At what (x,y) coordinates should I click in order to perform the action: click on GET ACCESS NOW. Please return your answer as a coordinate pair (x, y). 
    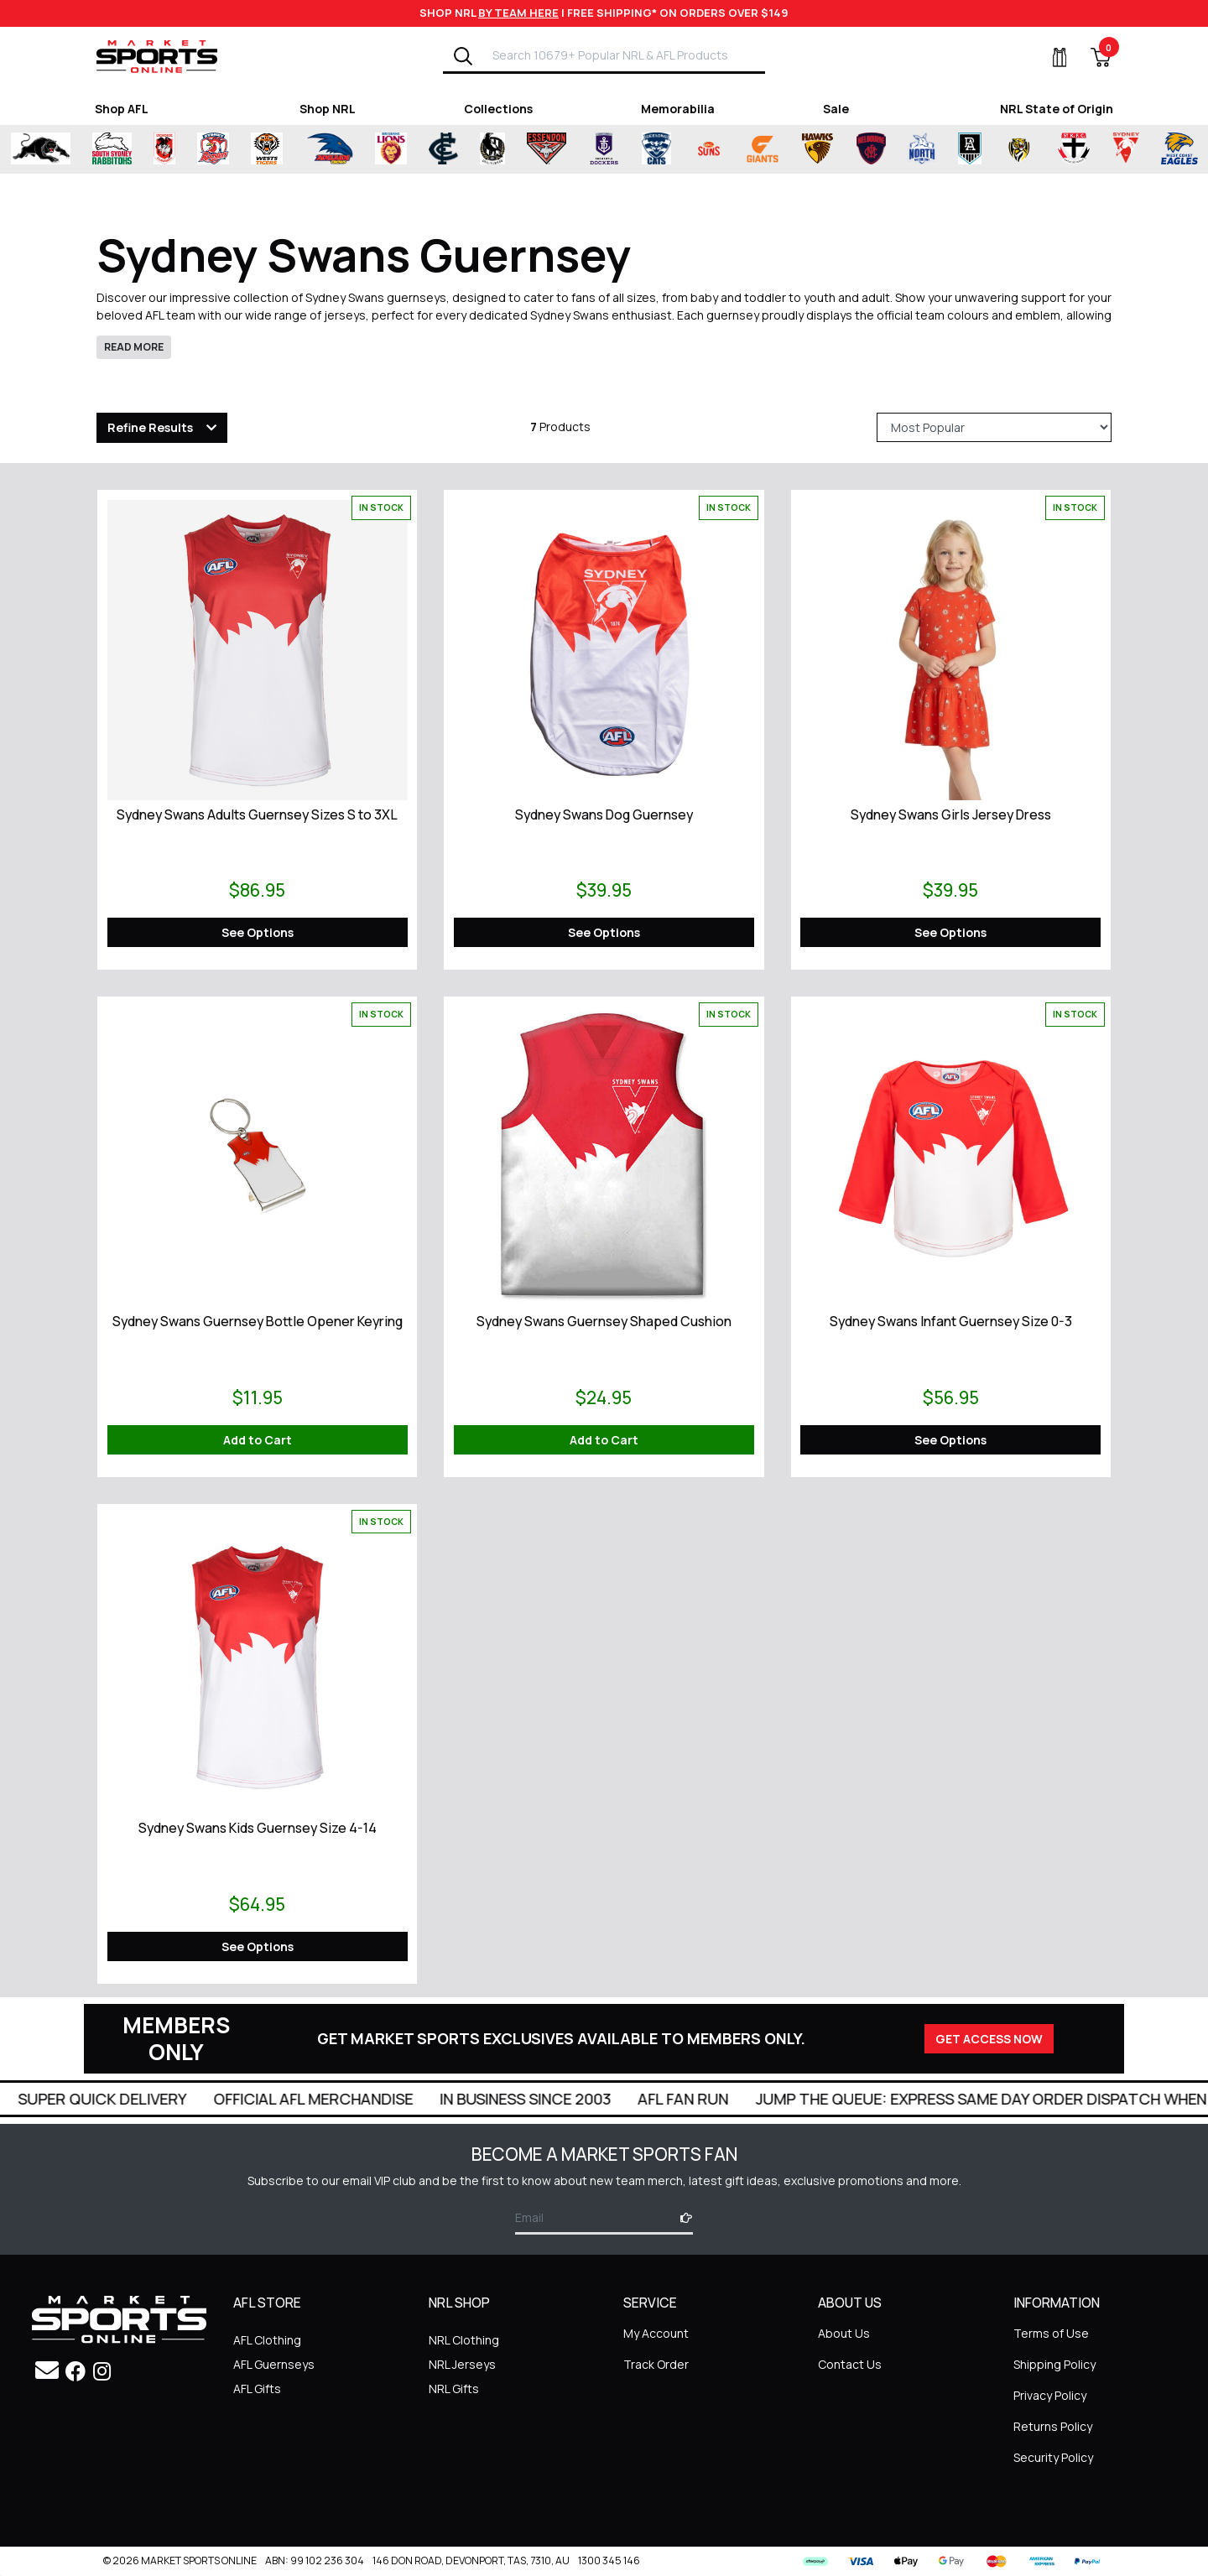
    Looking at the image, I should click on (989, 2039).